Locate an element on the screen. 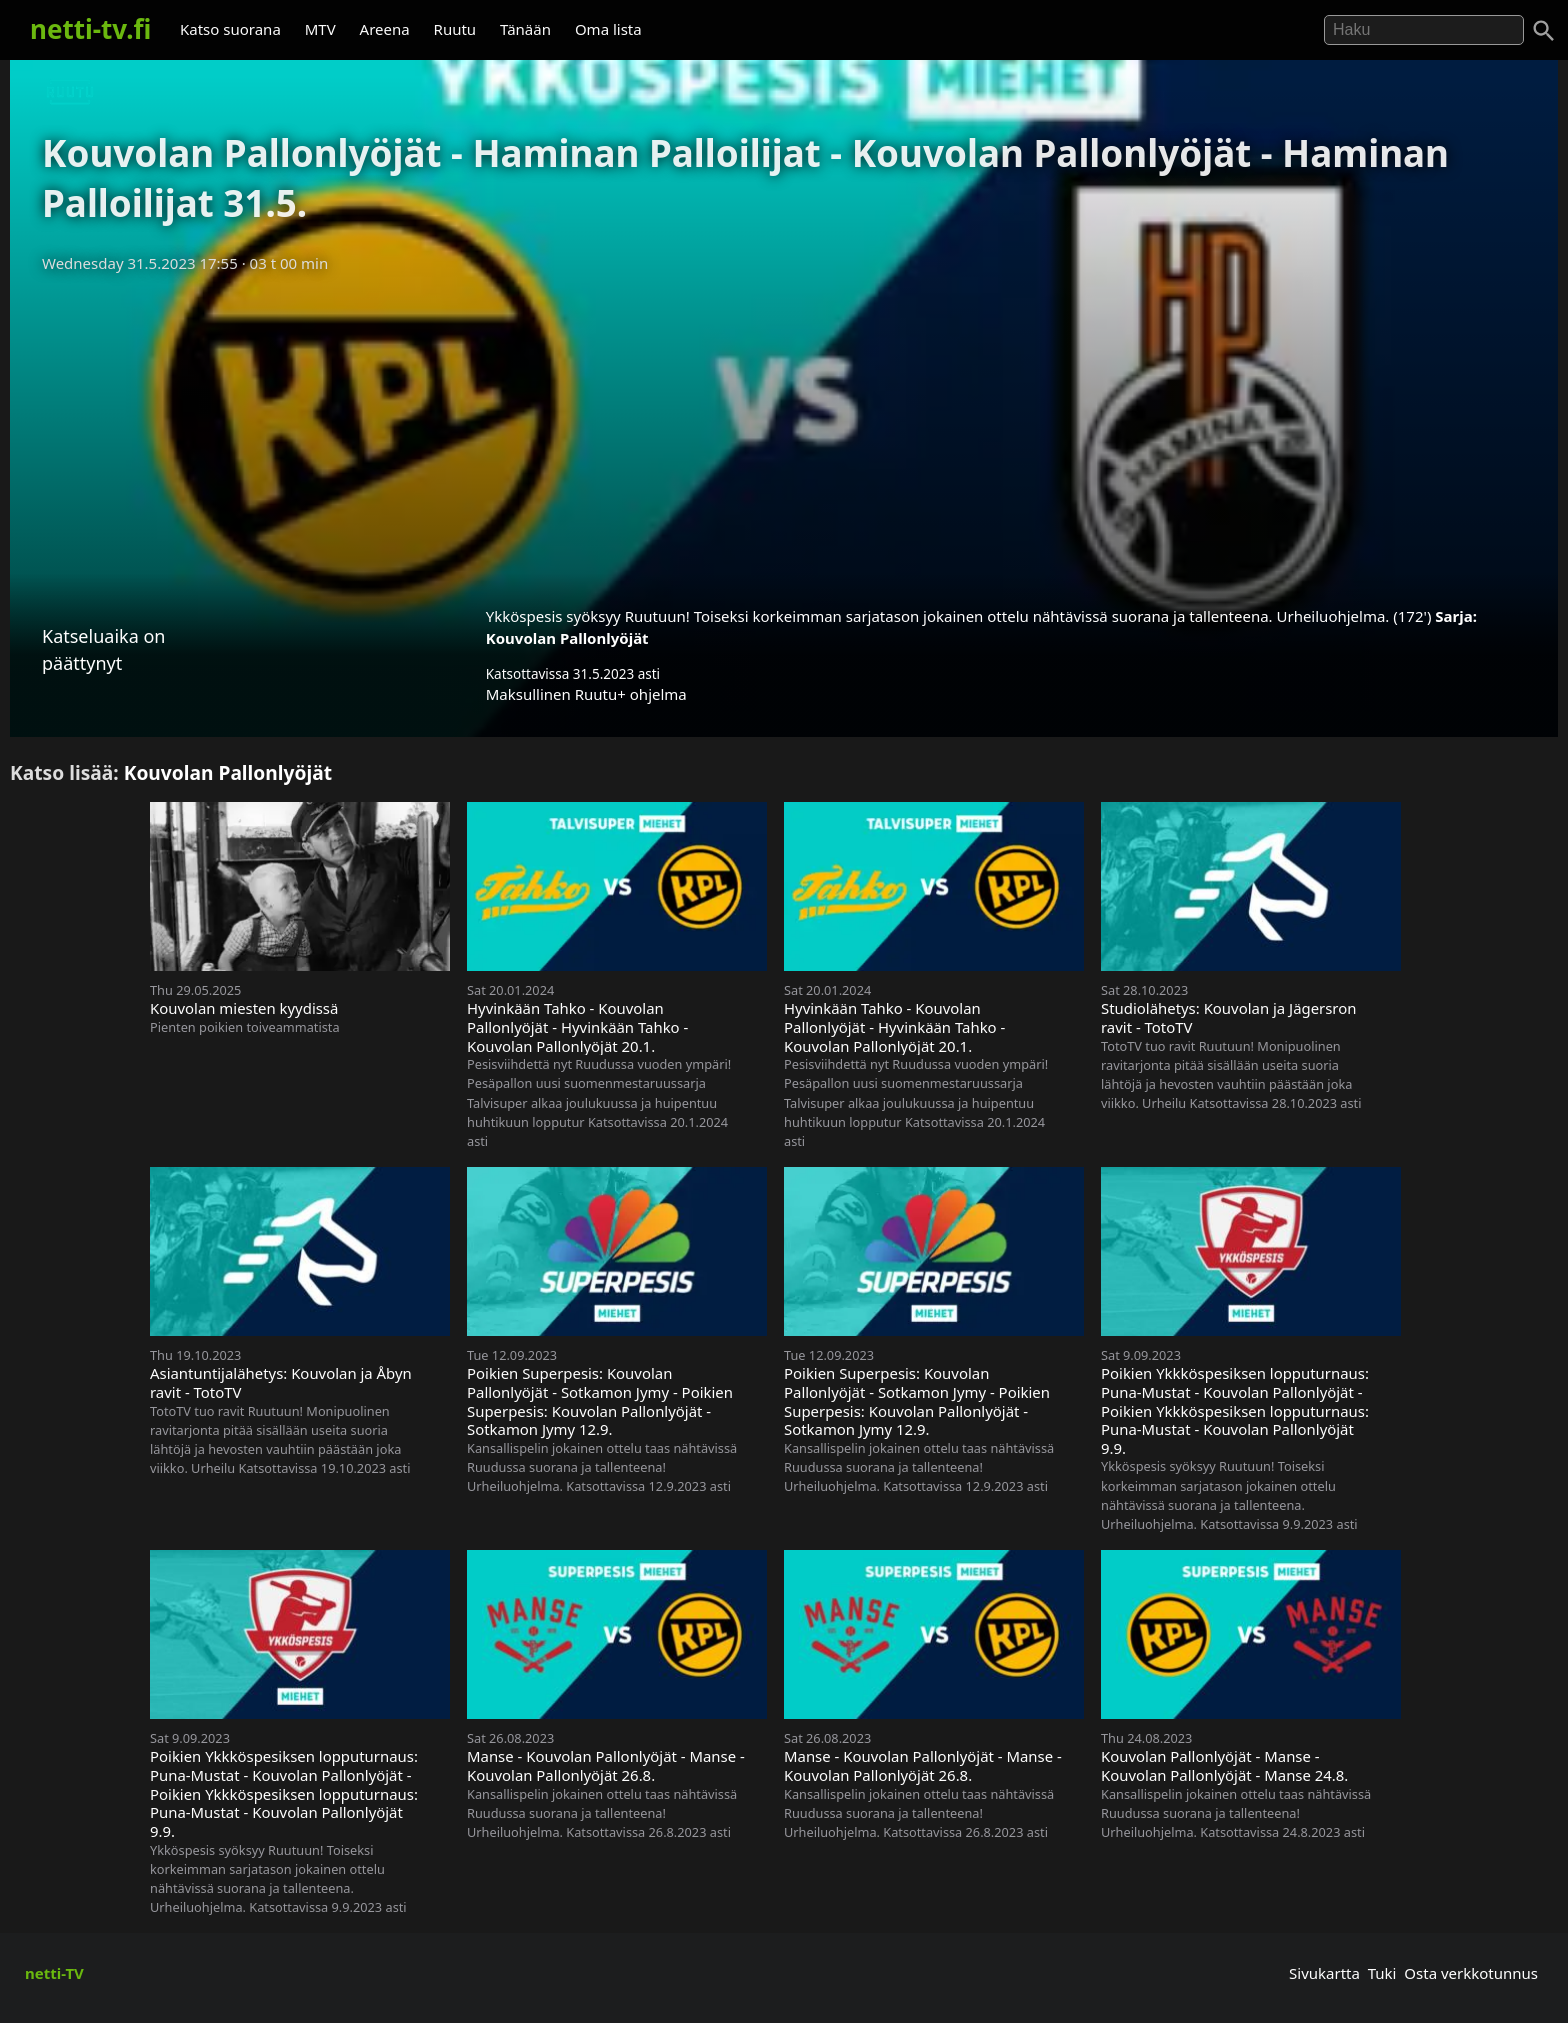 The height and width of the screenshot is (2023, 1568). Ruutu is located at coordinates (455, 29).